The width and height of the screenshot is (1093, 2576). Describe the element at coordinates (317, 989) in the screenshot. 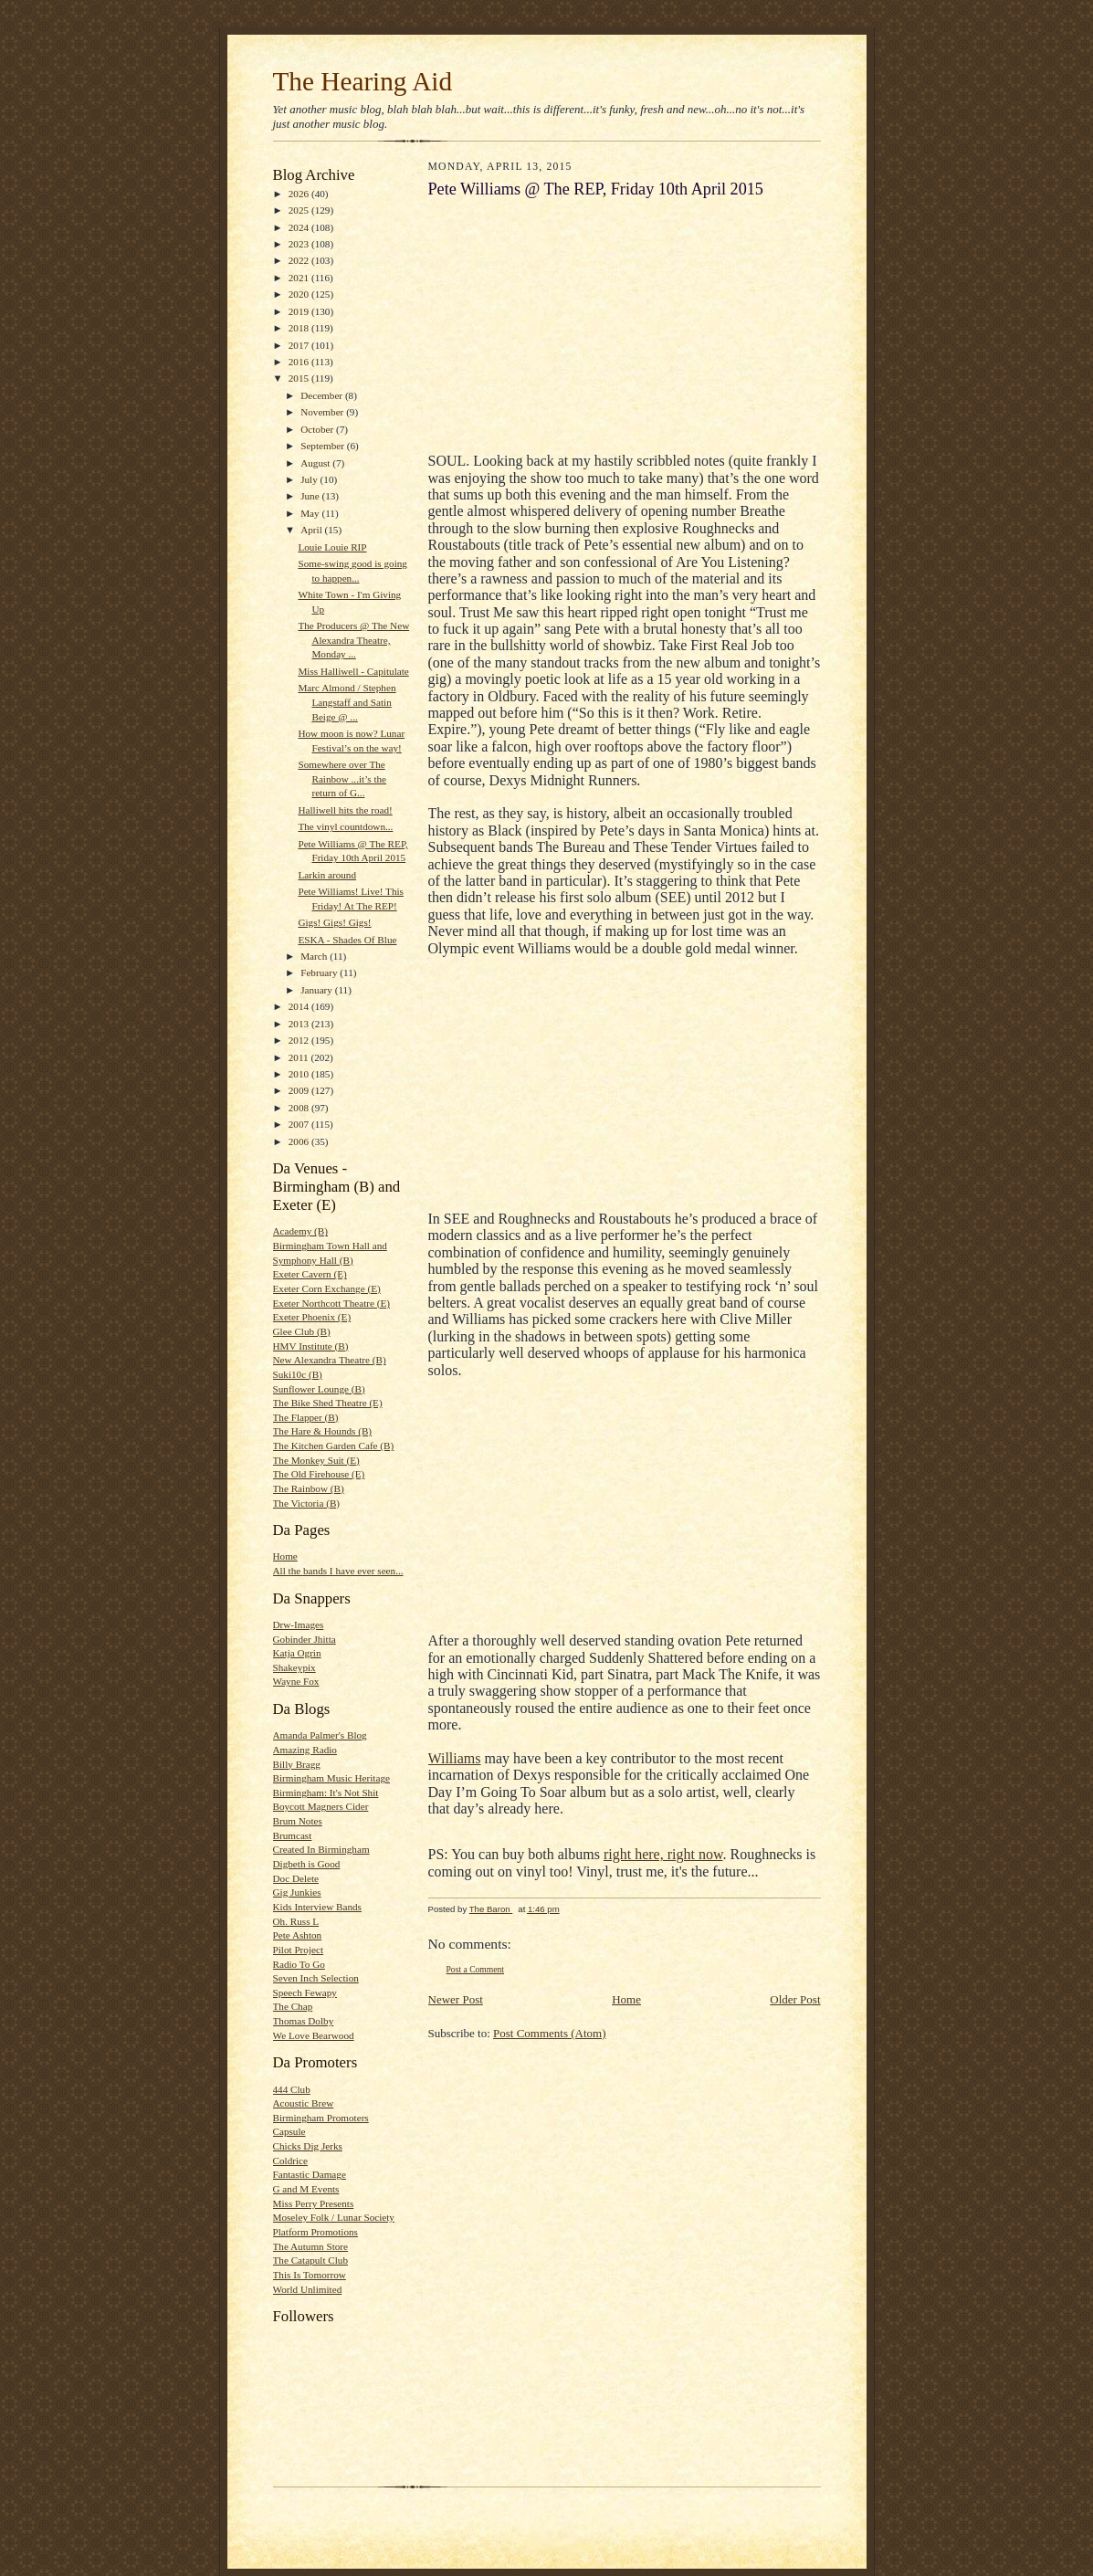

I see `January` at that location.